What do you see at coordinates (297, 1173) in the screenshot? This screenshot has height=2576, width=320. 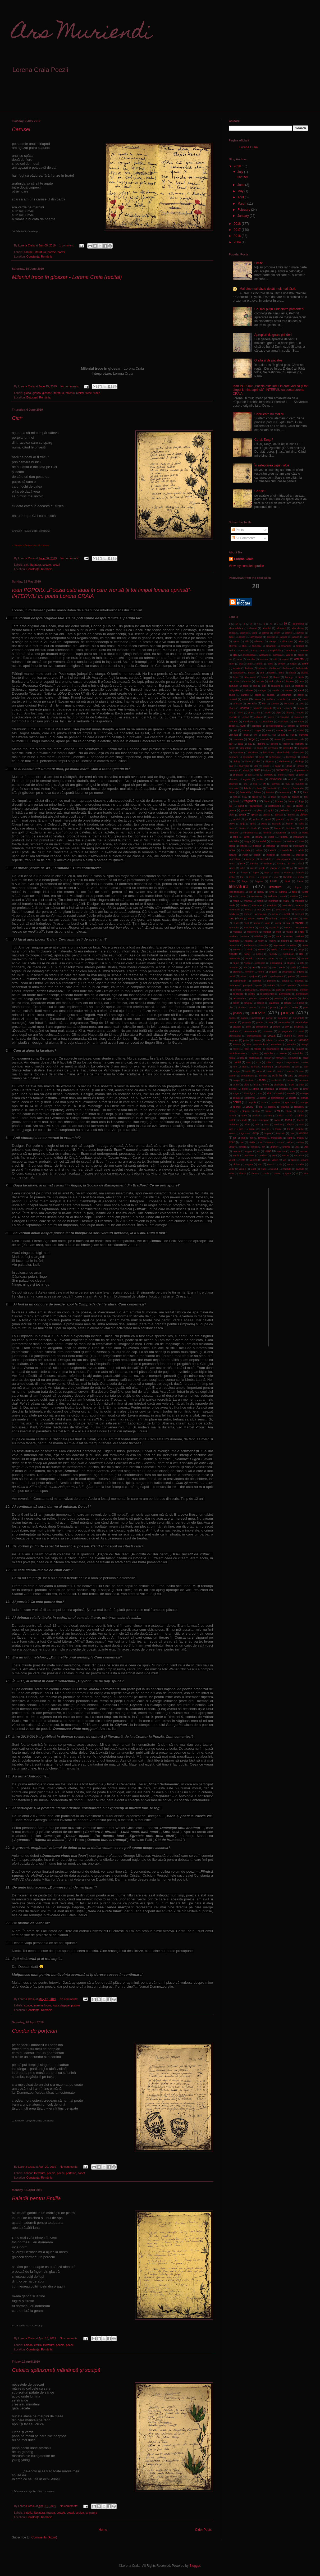 I see `zi` at bounding box center [297, 1173].